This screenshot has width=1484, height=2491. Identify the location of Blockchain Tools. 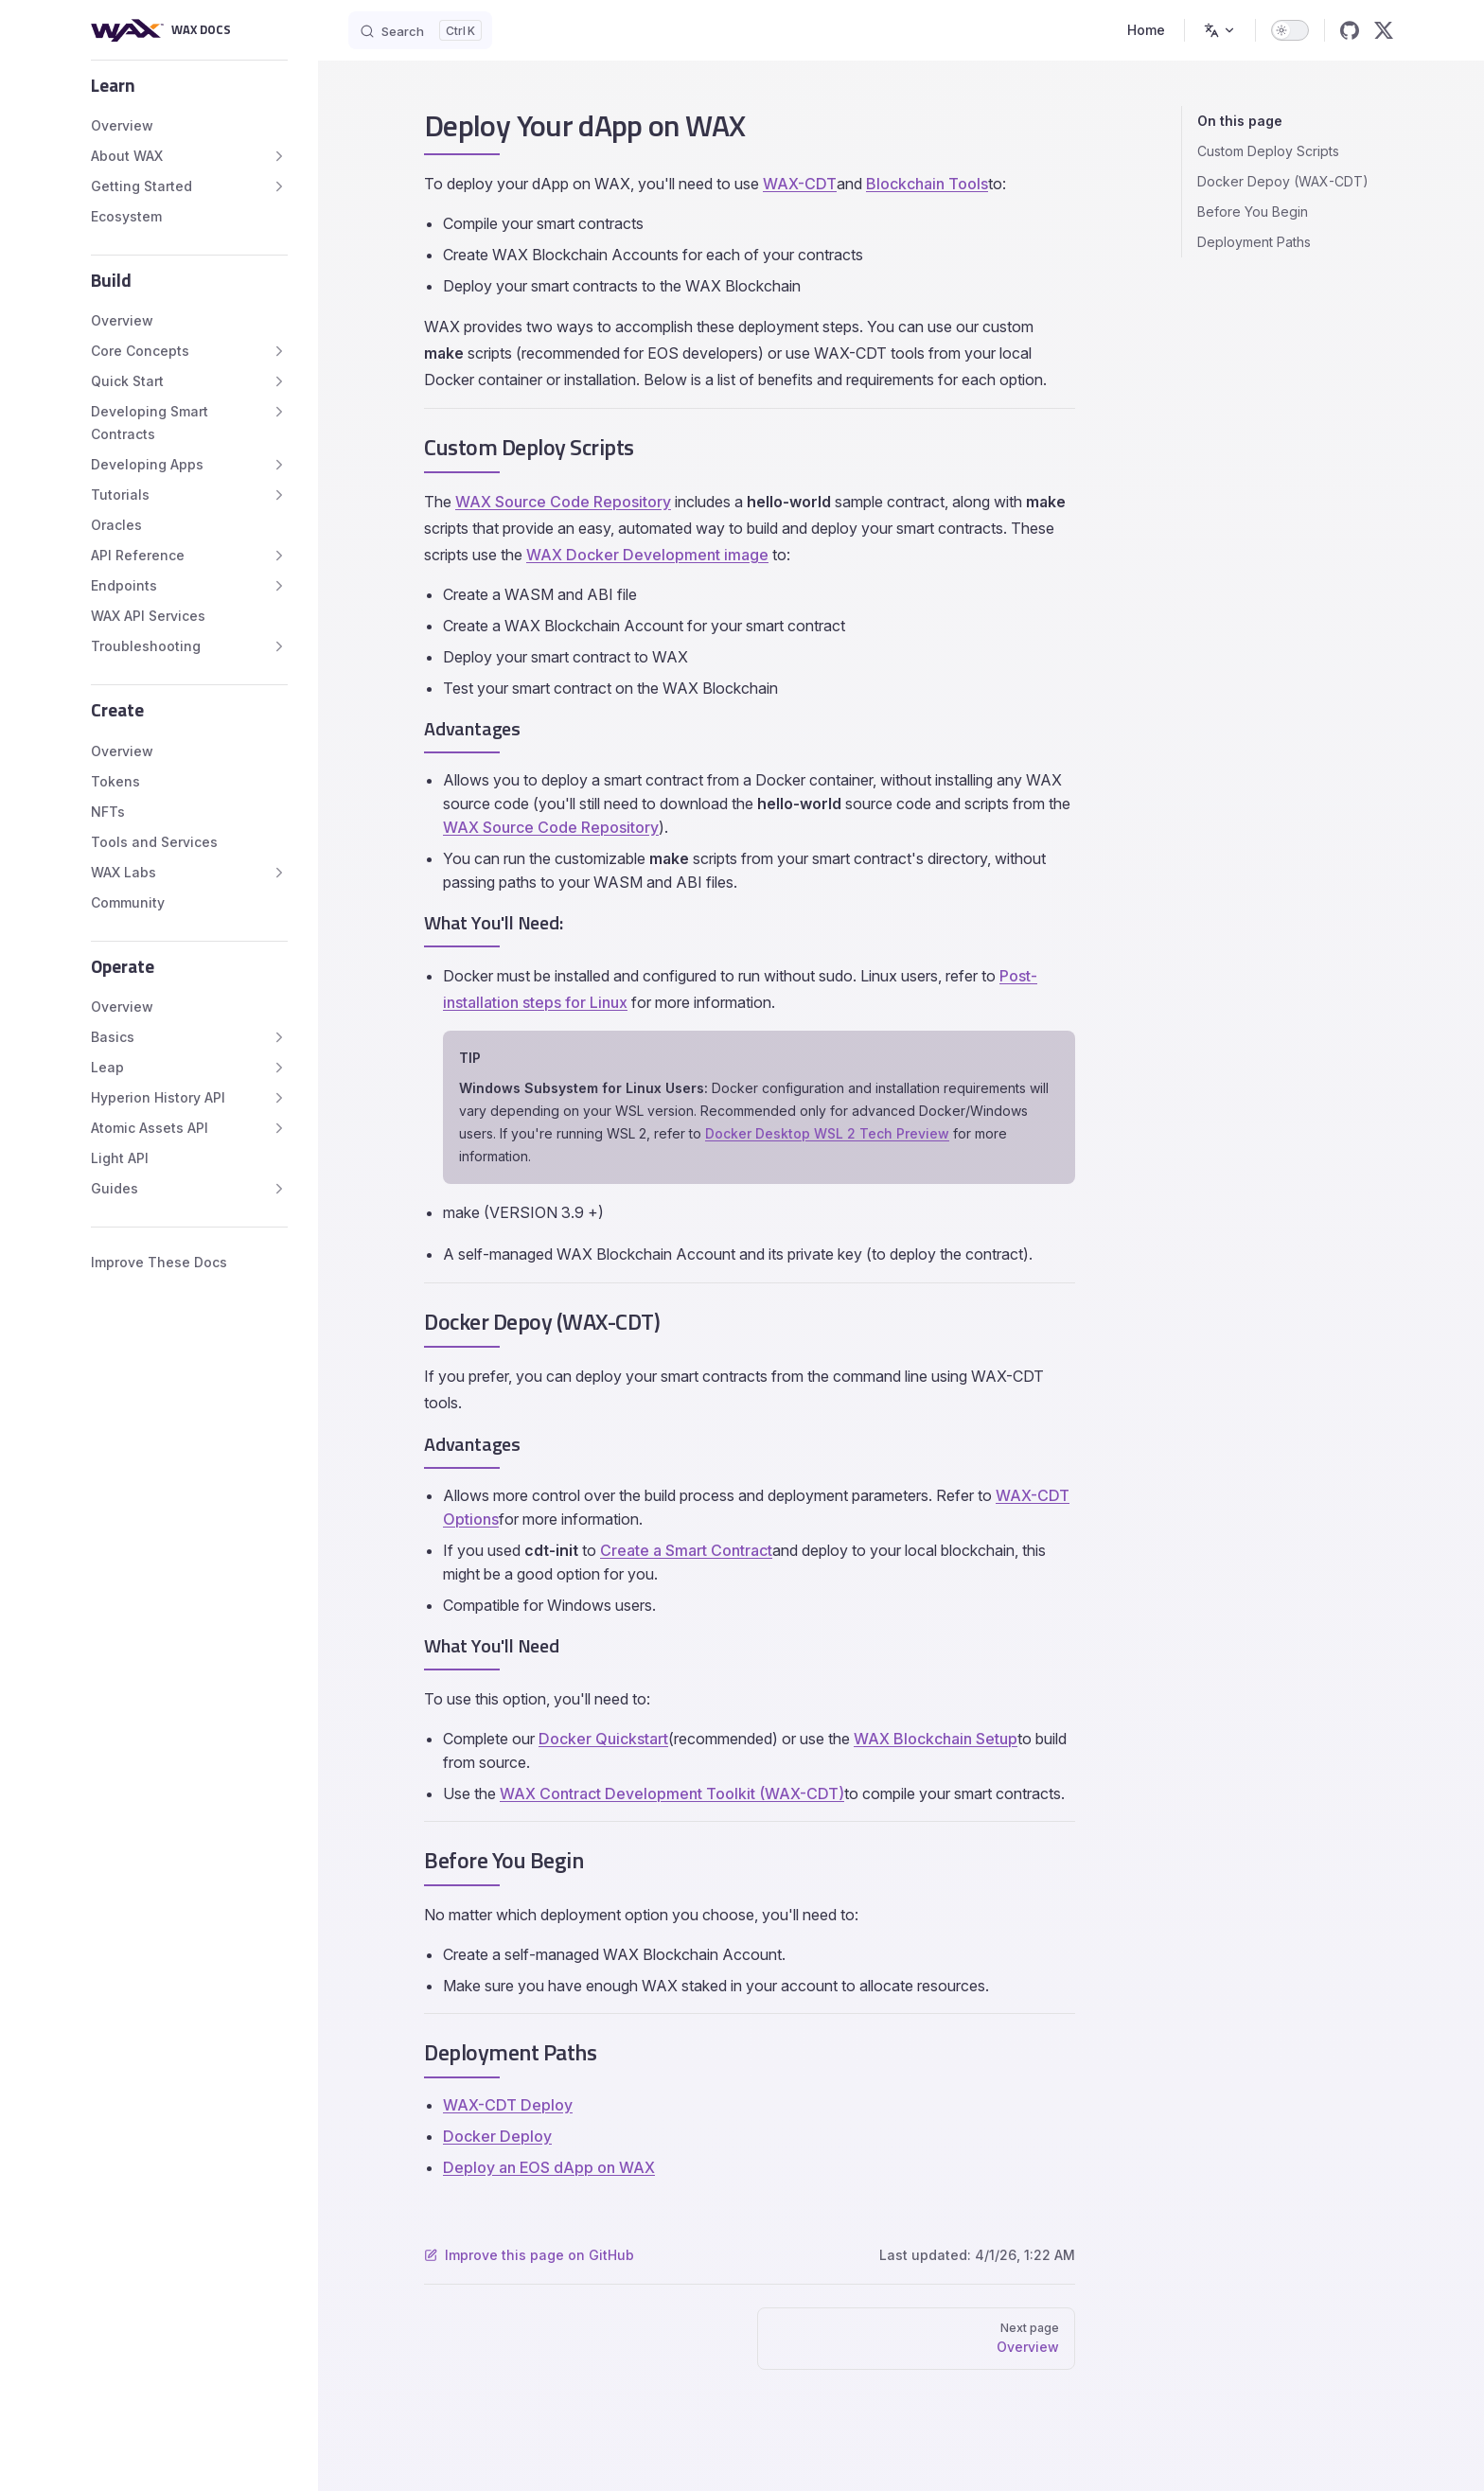
(927, 183).